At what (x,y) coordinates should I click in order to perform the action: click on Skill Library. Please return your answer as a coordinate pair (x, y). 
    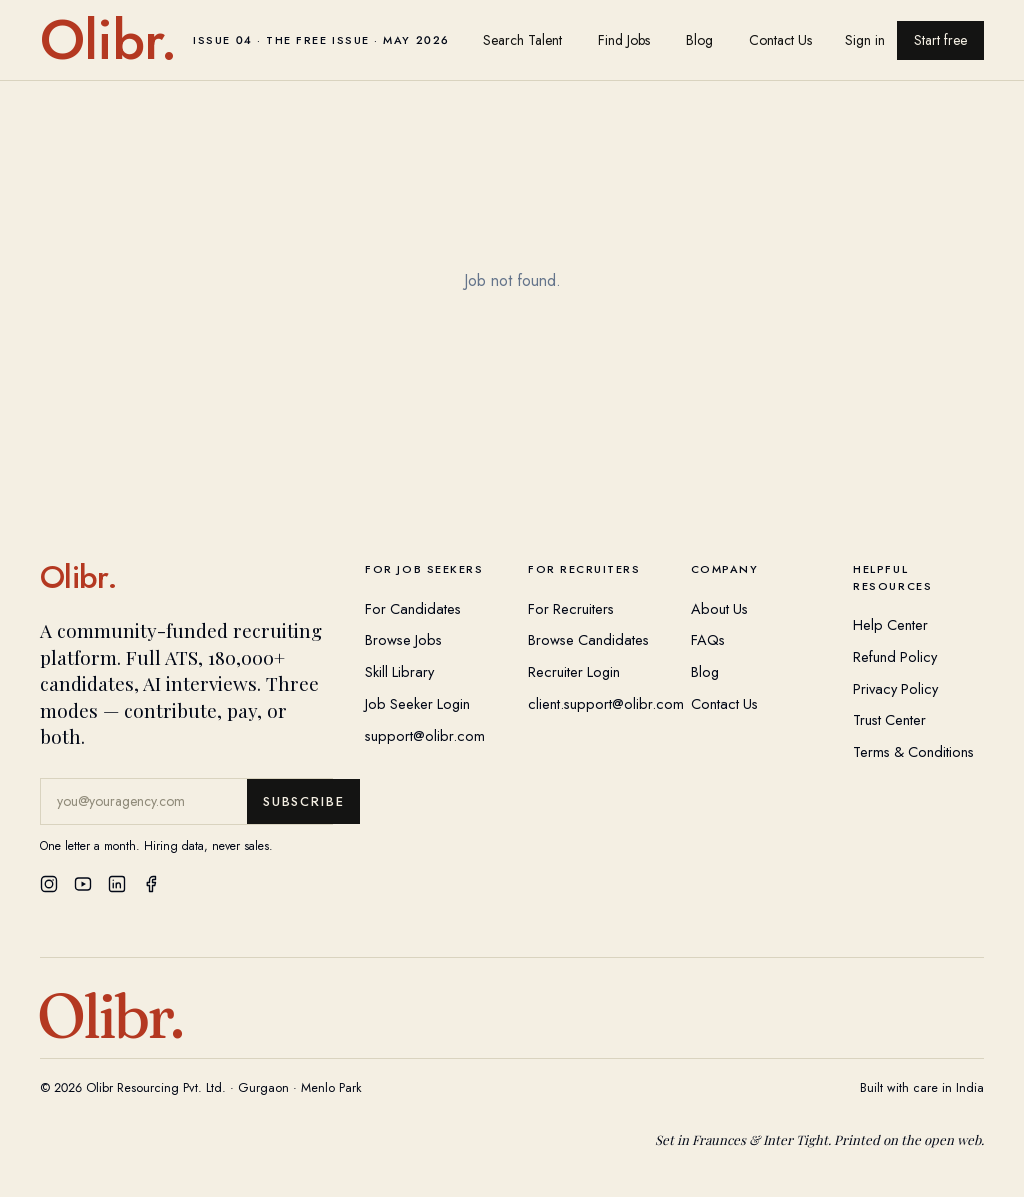
    Looking at the image, I should click on (399, 671).